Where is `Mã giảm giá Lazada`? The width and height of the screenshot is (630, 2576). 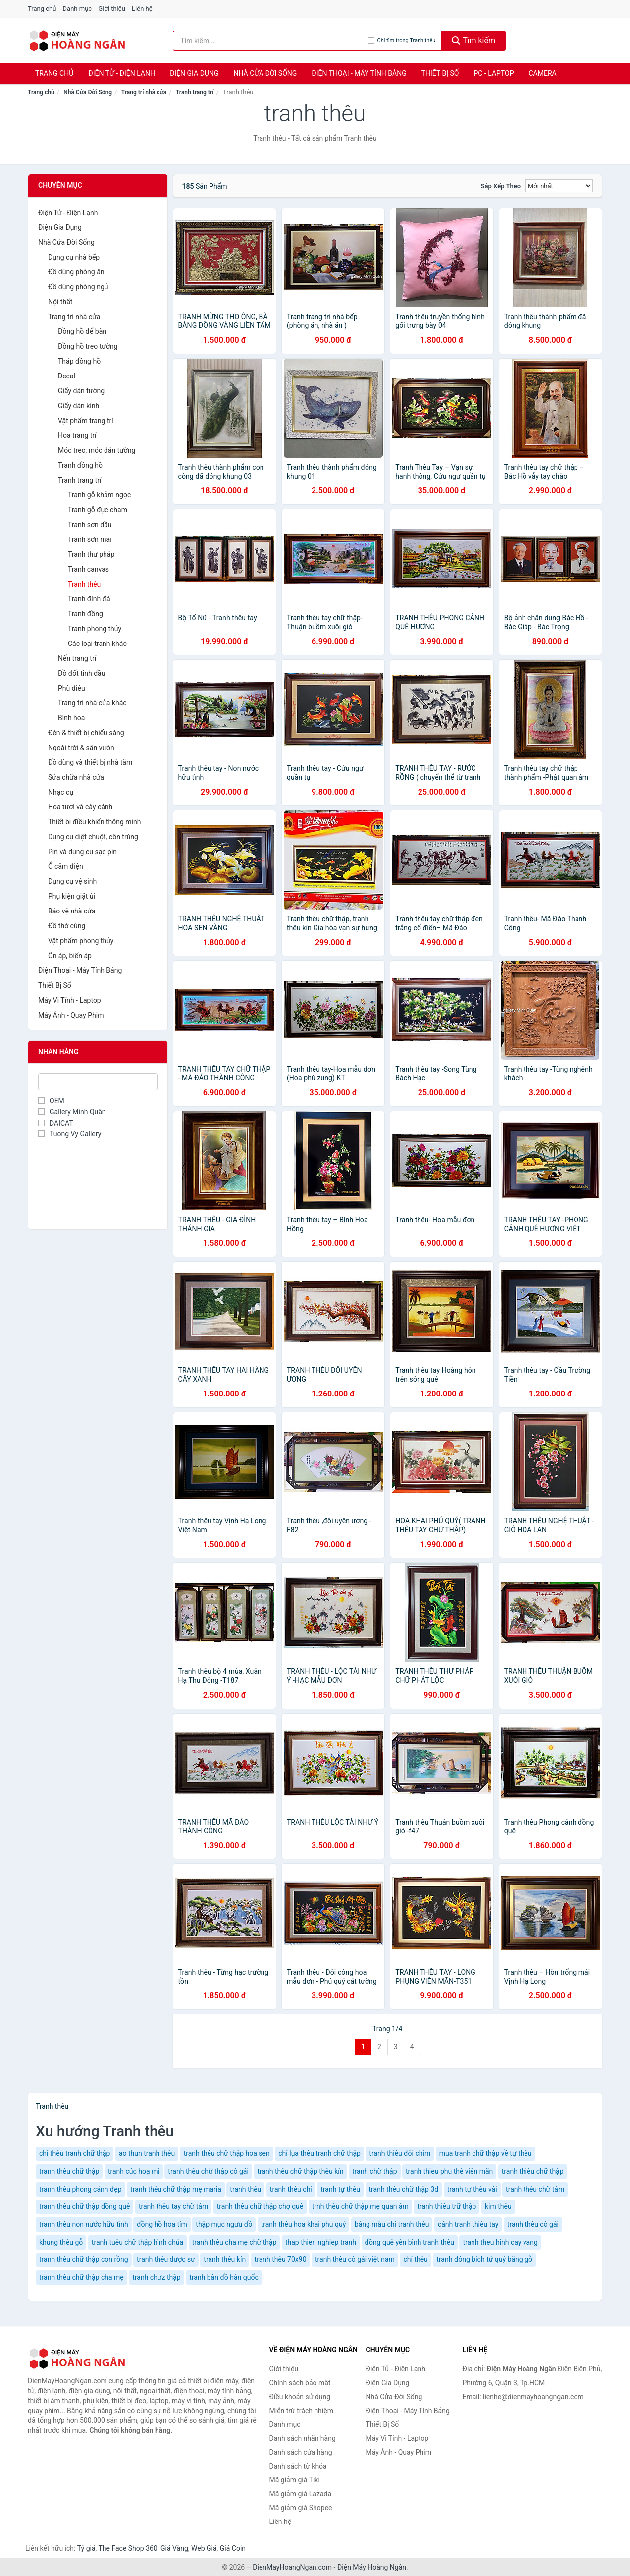 Mã giảm giá Lazada is located at coordinates (300, 2494).